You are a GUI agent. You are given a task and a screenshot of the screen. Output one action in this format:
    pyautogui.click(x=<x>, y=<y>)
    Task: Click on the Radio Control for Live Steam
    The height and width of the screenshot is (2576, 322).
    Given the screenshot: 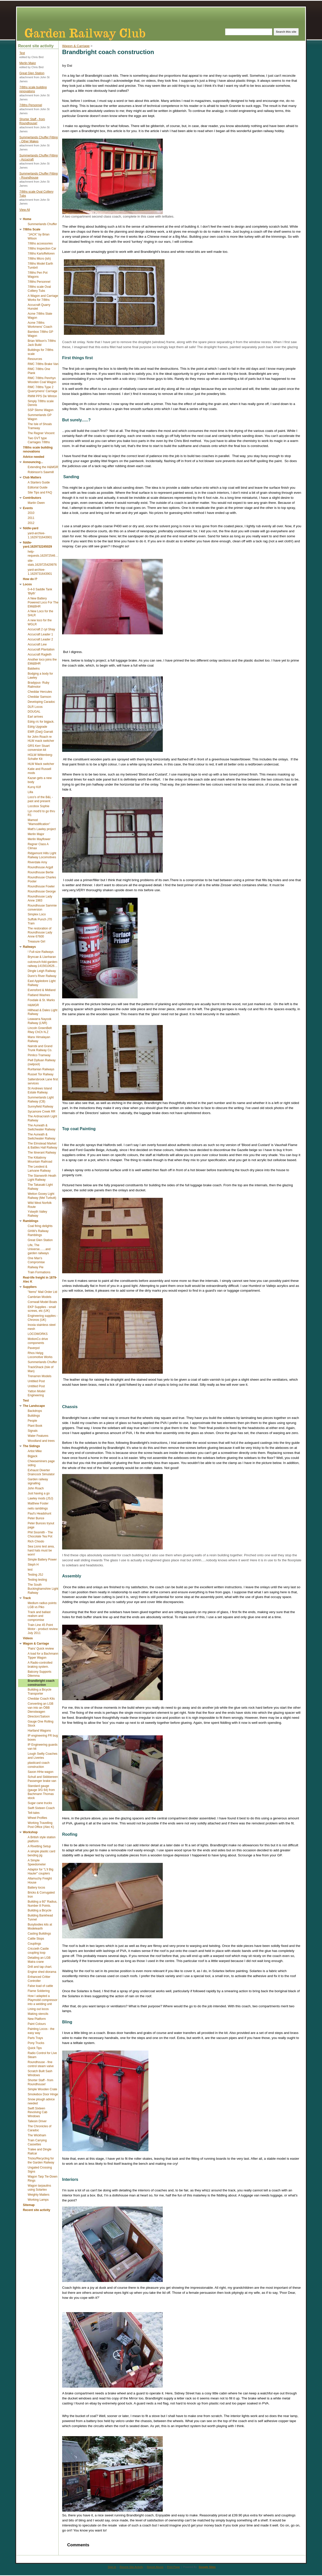 What is the action you would take?
    pyautogui.click(x=42, y=2055)
    